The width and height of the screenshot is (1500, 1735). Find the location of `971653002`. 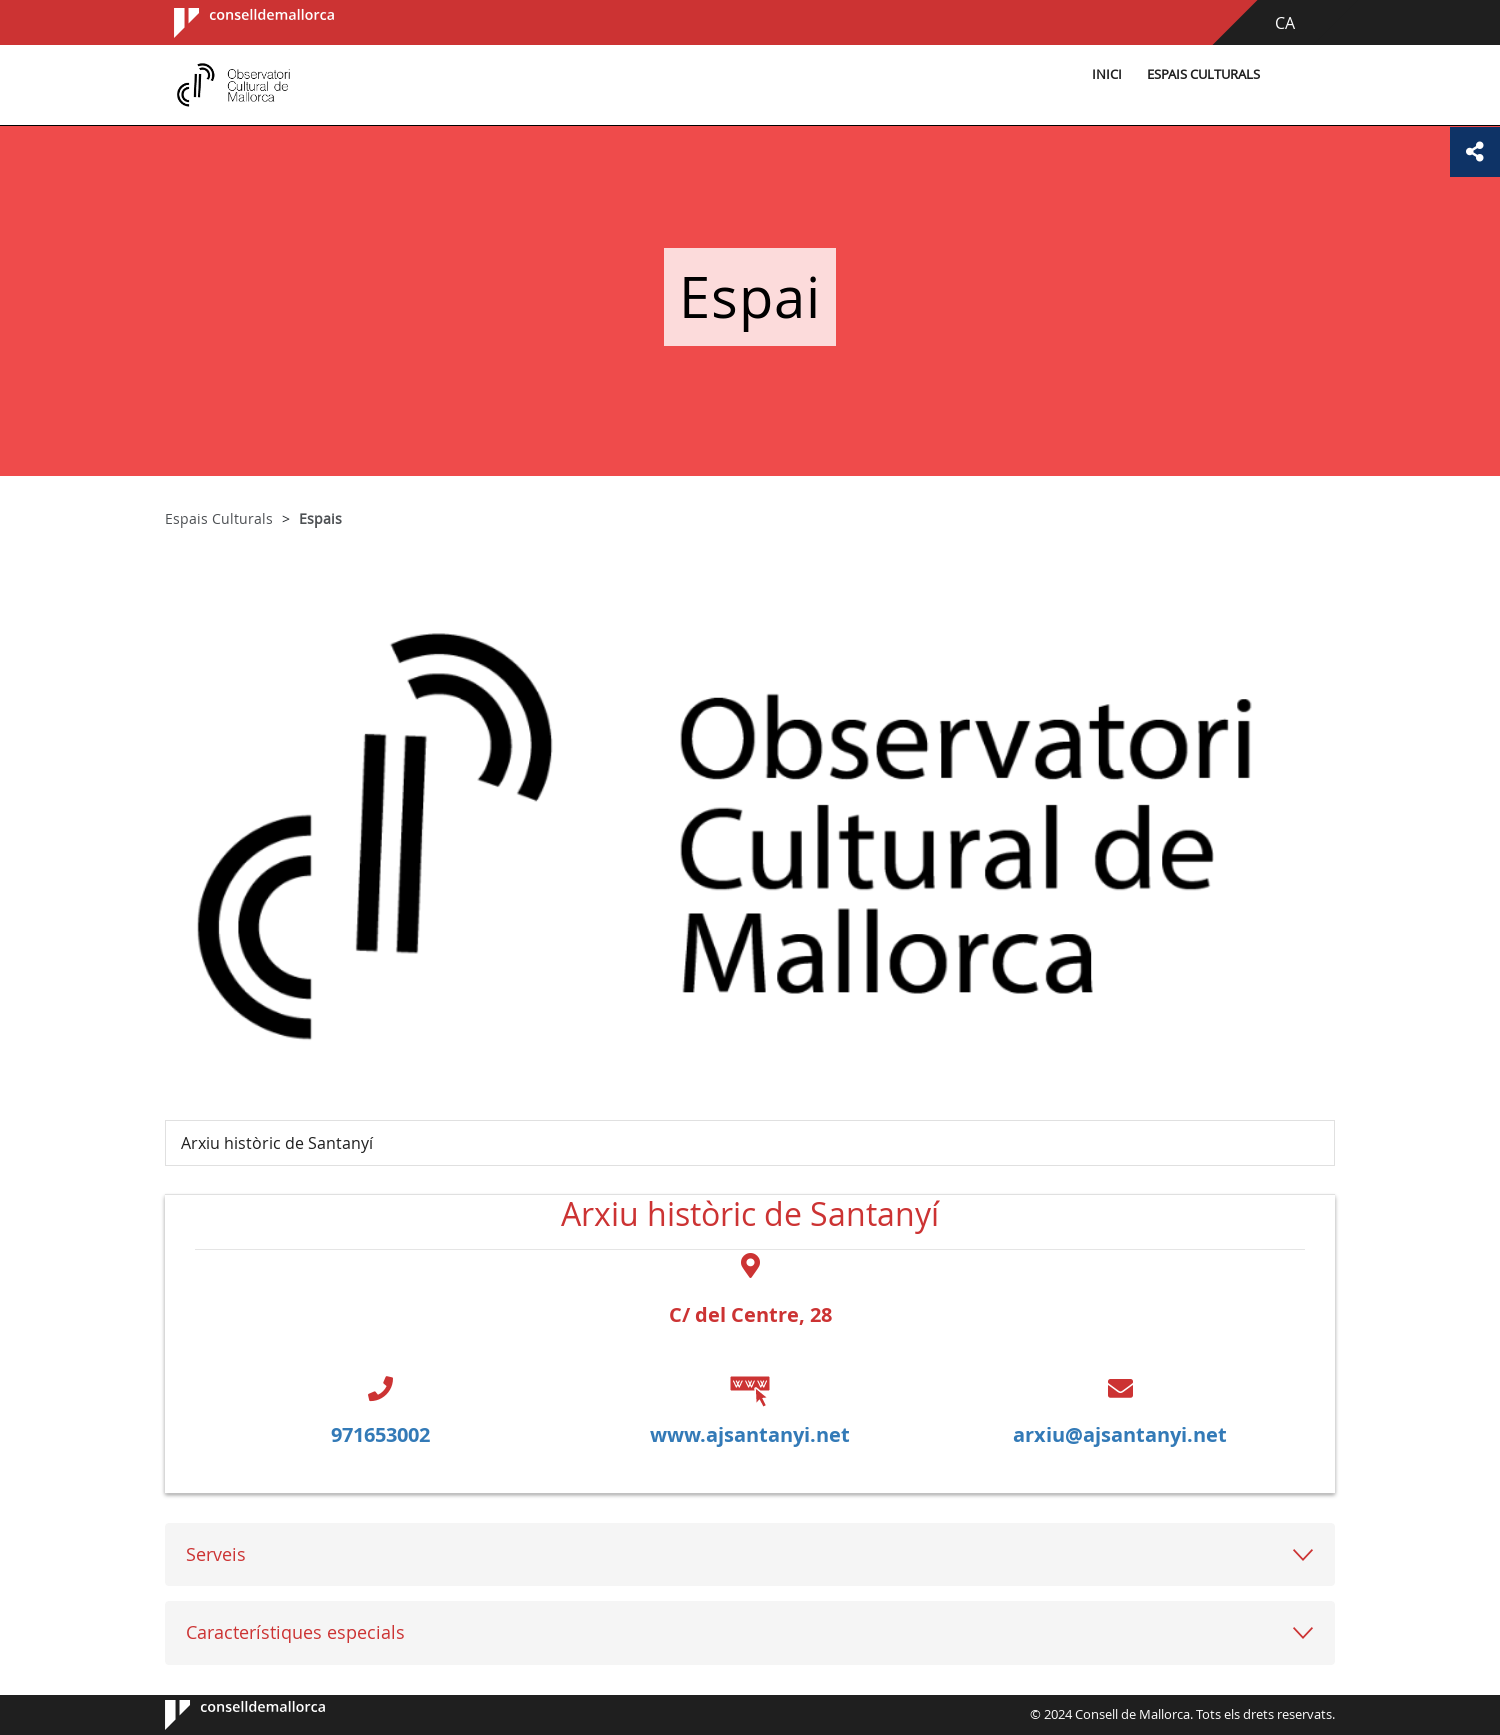

971653002 is located at coordinates (380, 1434).